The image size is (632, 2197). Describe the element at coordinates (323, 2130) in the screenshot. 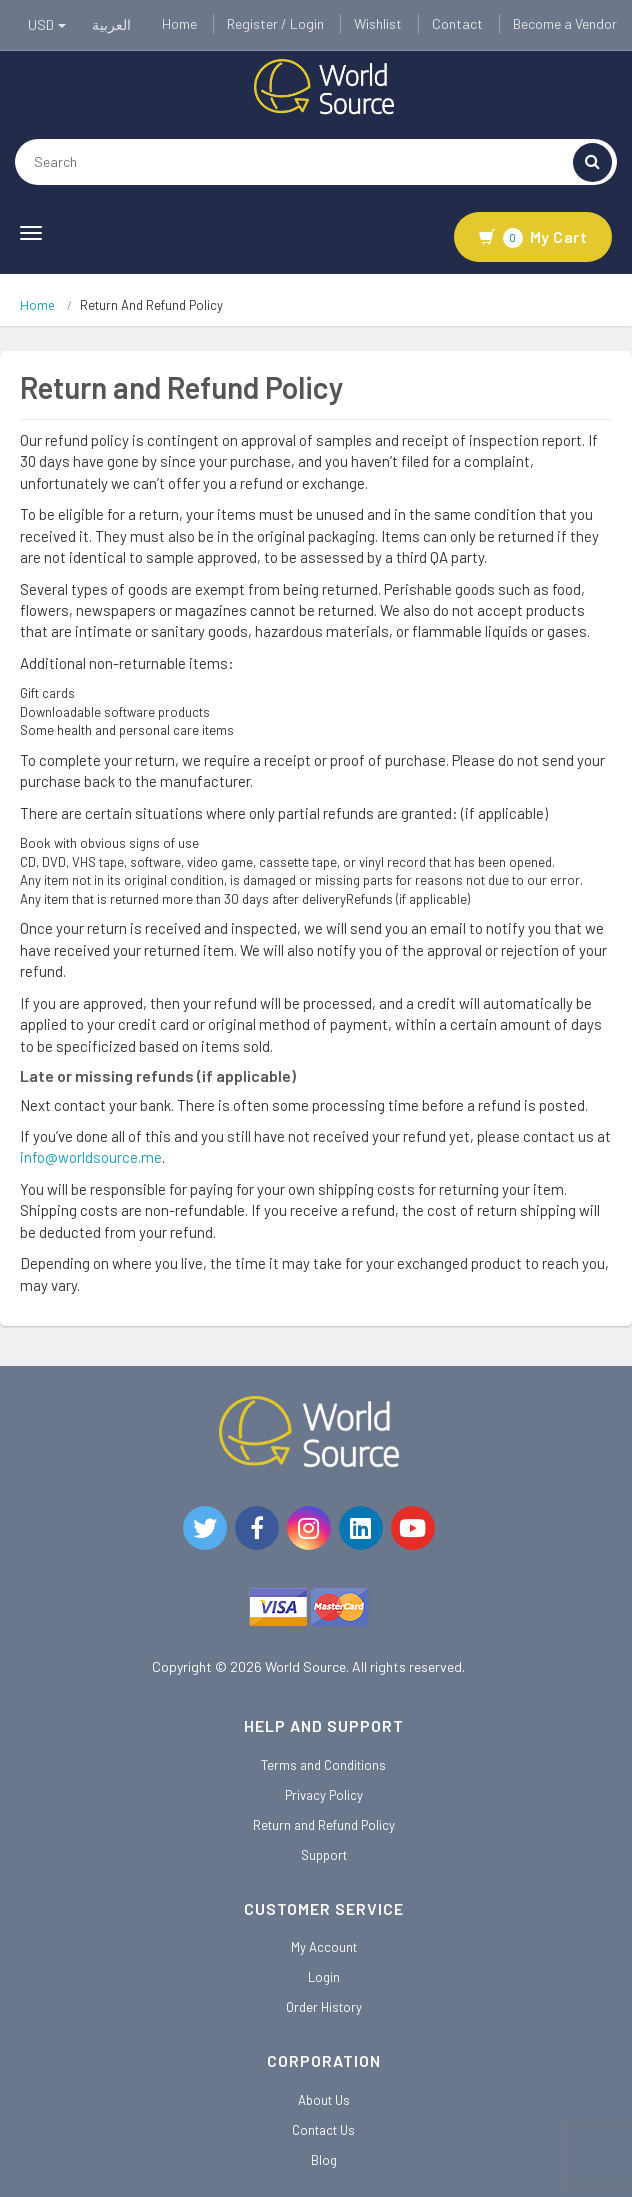

I see `Contact Us` at that location.